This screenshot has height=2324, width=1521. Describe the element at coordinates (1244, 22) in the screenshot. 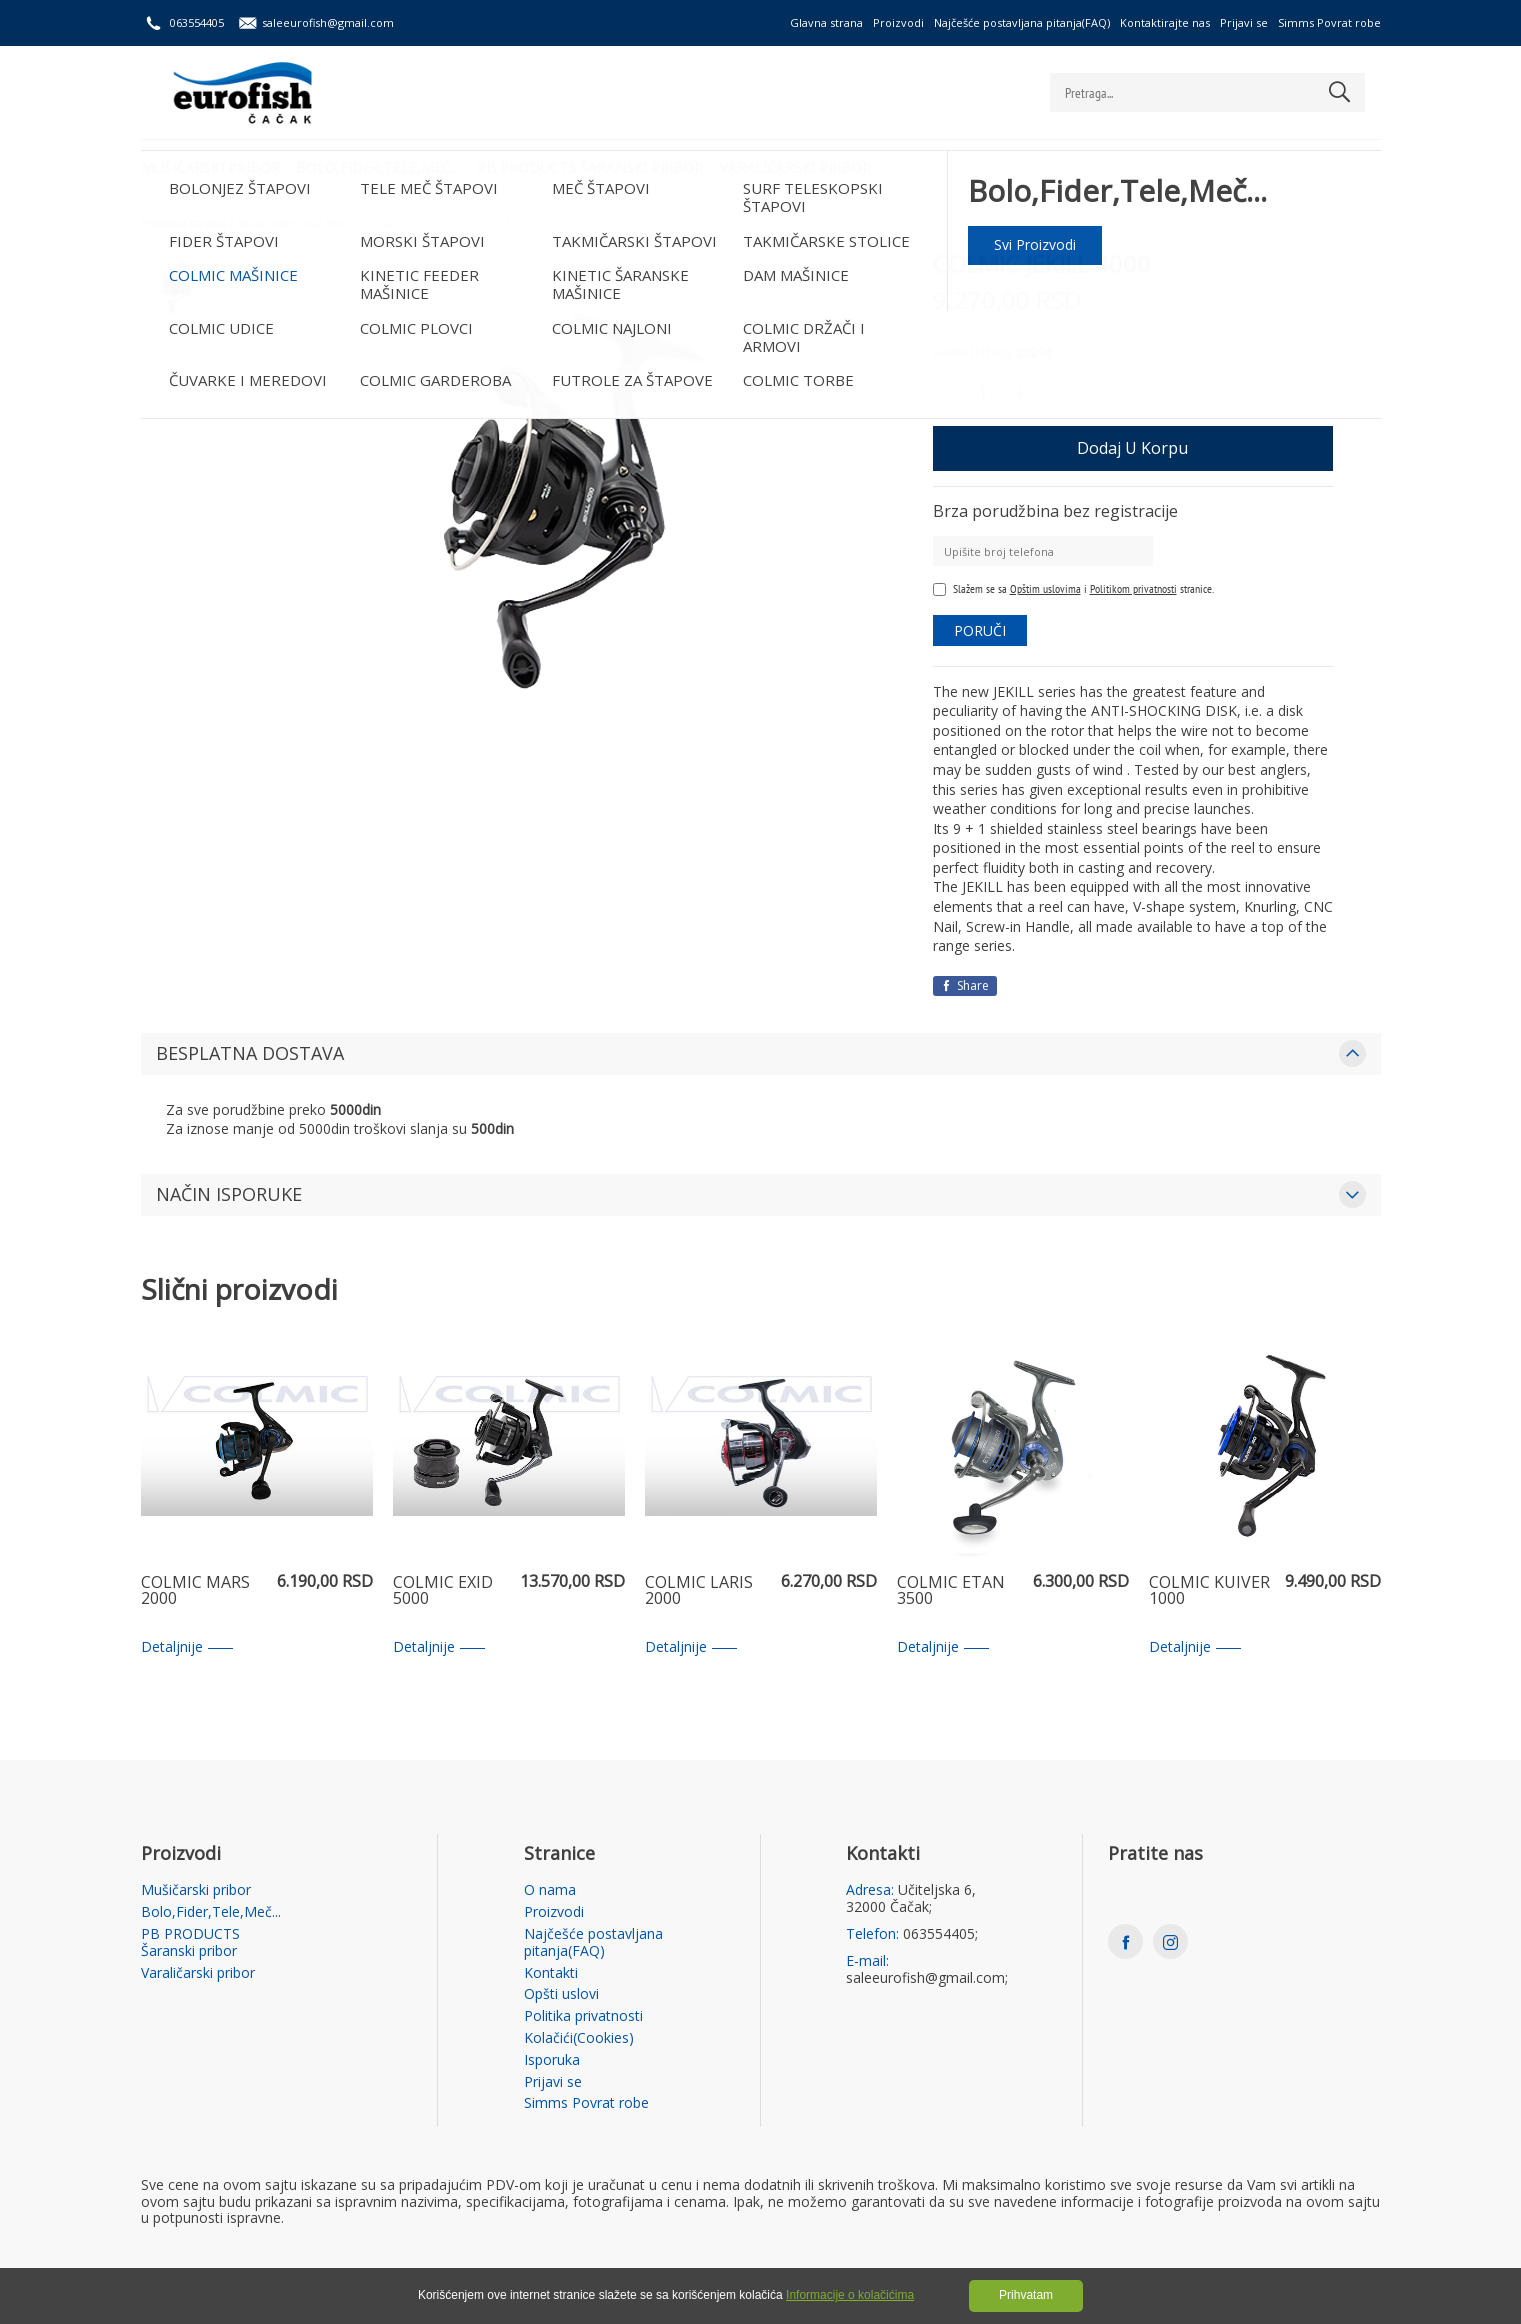

I see `Prijavi se` at that location.